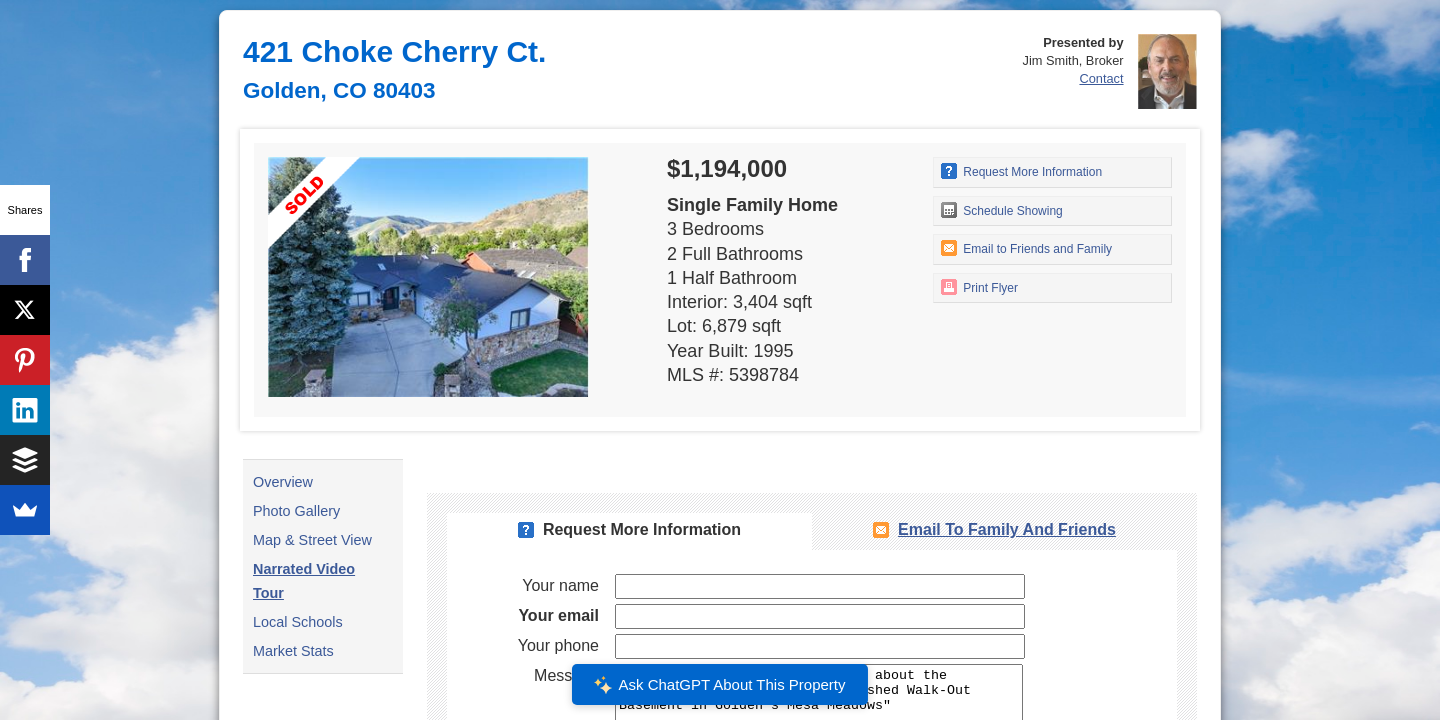 This screenshot has height=720, width=1440. I want to click on Ask ChatGPT About This Property, so click(720, 685).